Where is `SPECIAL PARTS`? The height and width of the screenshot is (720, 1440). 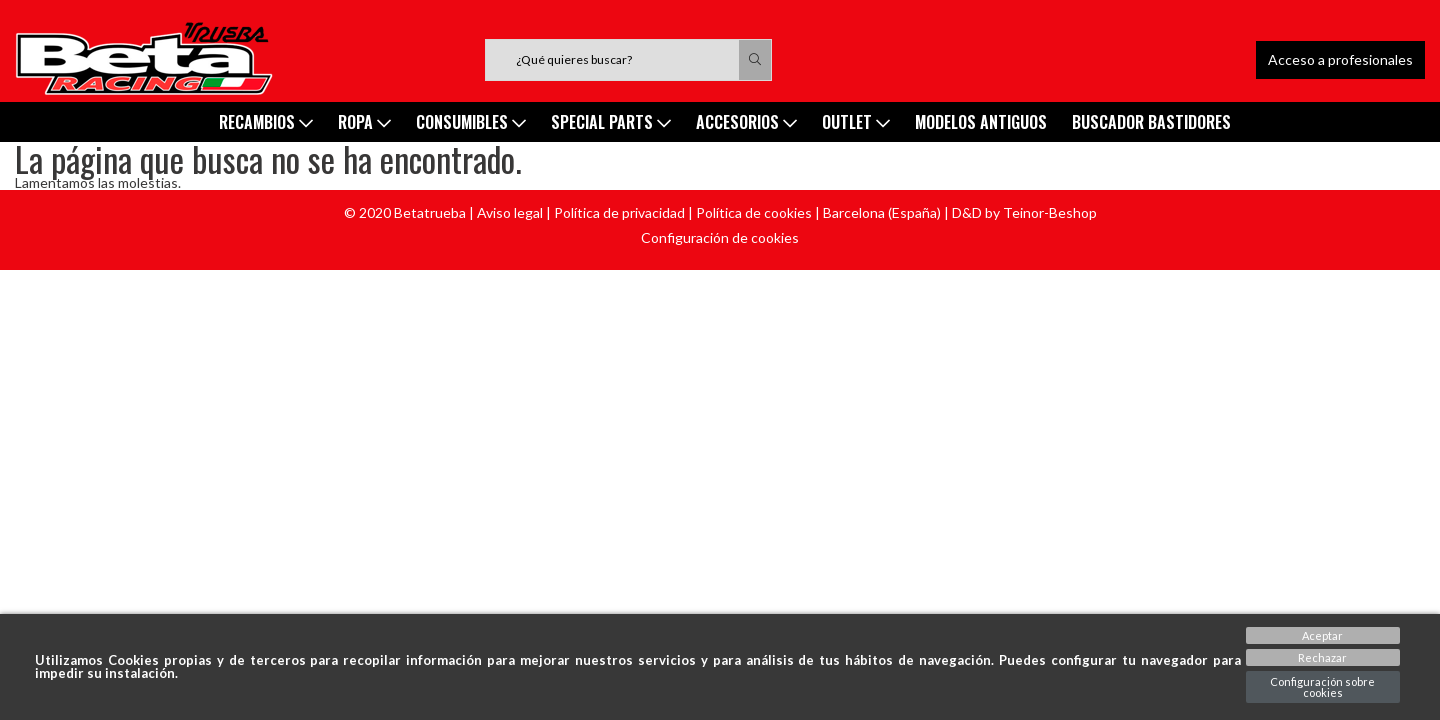 SPECIAL PARTS is located at coordinates (611, 122).